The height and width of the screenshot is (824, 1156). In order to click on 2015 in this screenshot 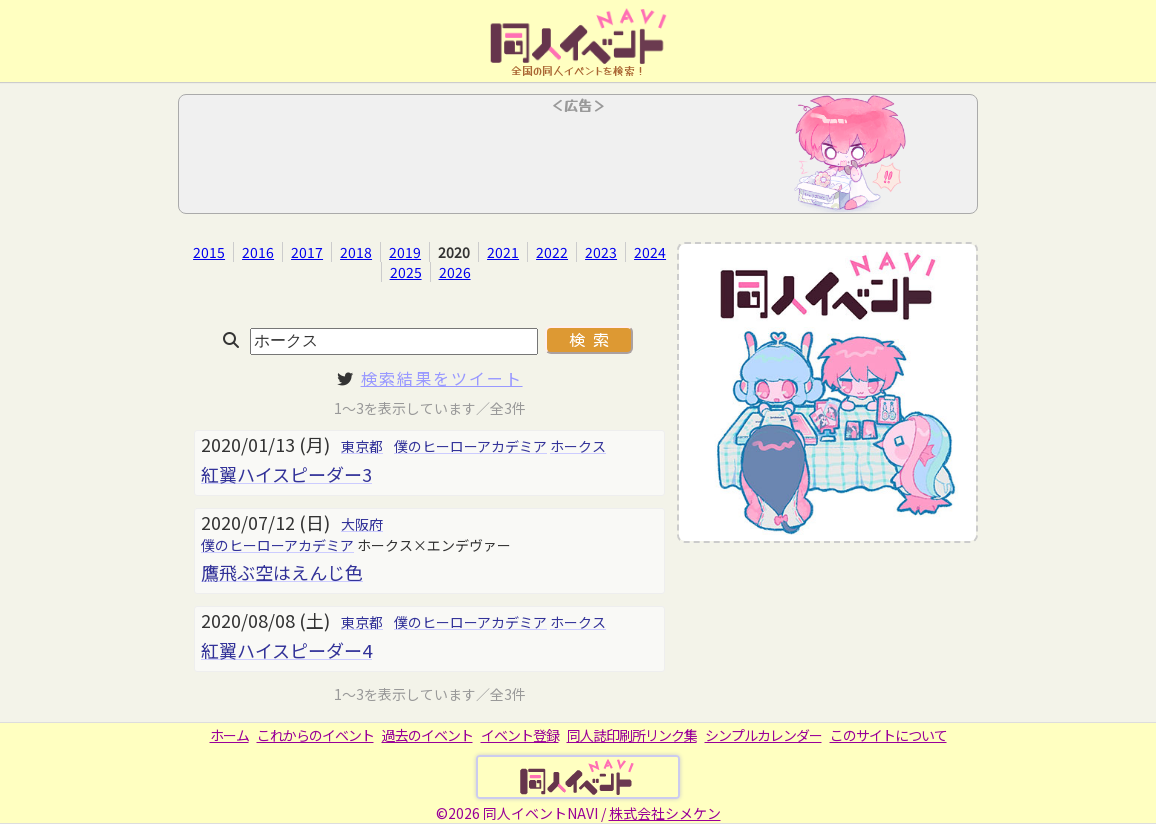, I will do `click(209, 252)`.